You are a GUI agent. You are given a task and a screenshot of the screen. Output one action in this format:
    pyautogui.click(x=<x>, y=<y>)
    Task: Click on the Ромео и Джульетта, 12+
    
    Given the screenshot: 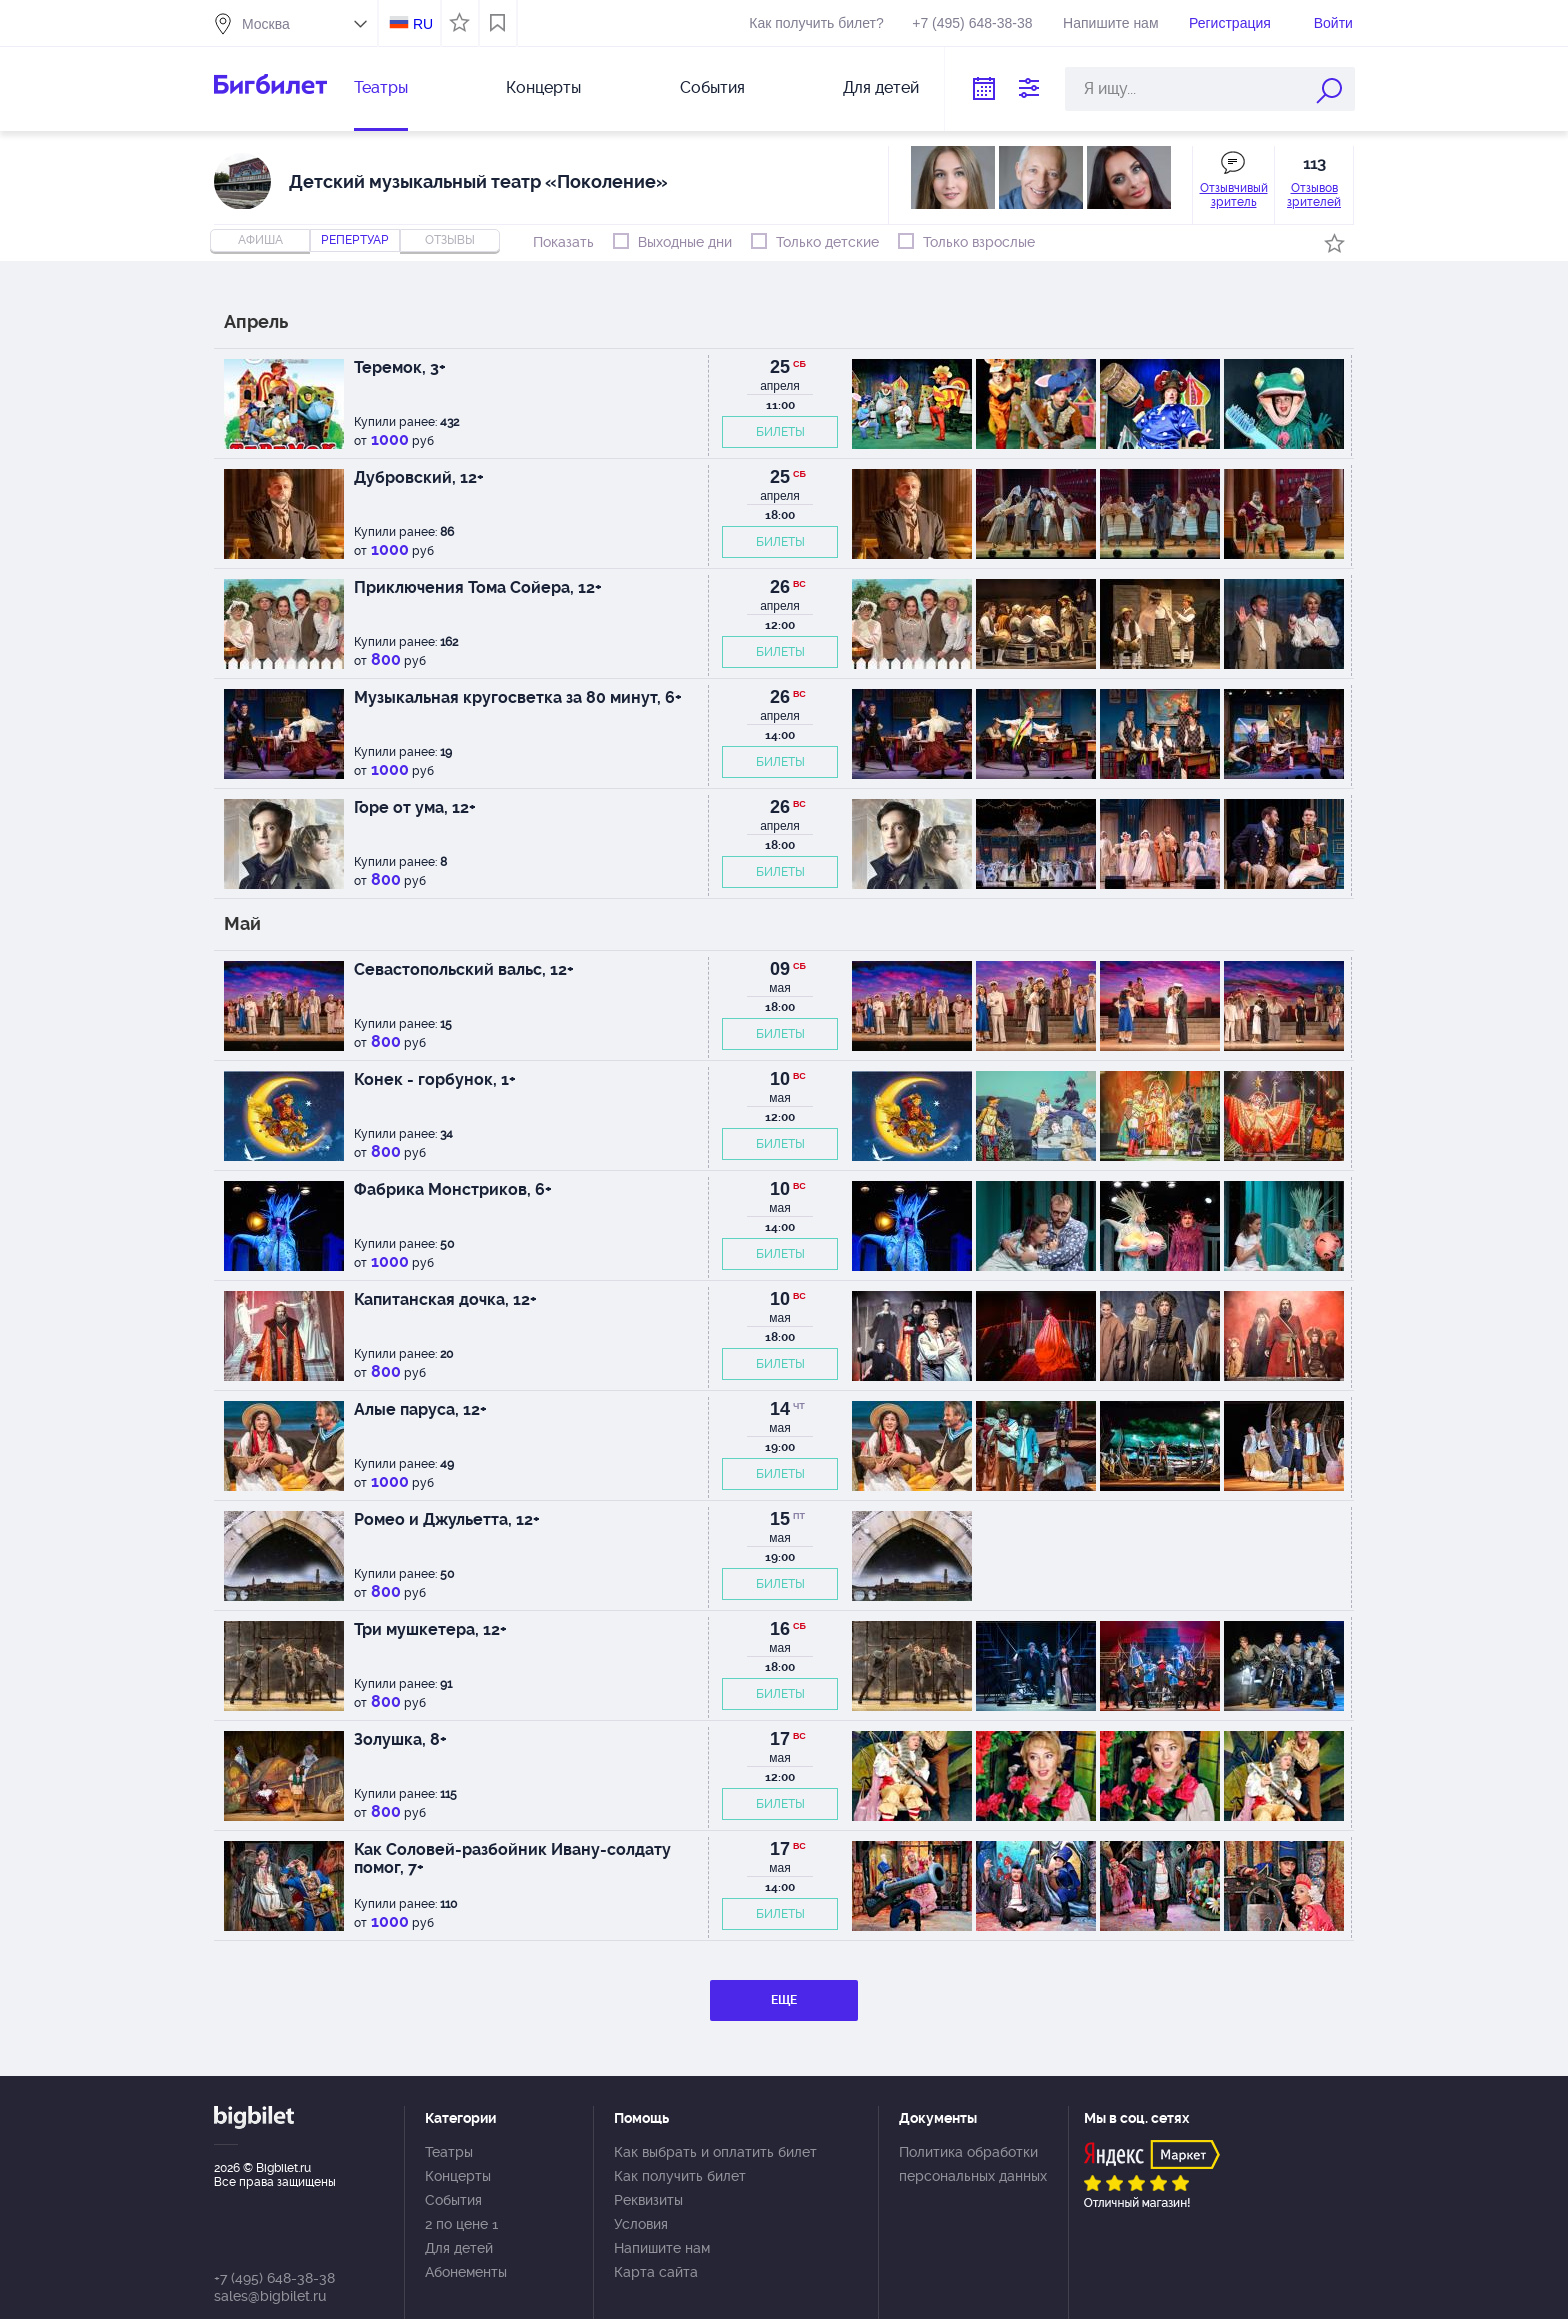 What is the action you would take?
    pyautogui.click(x=447, y=1519)
    